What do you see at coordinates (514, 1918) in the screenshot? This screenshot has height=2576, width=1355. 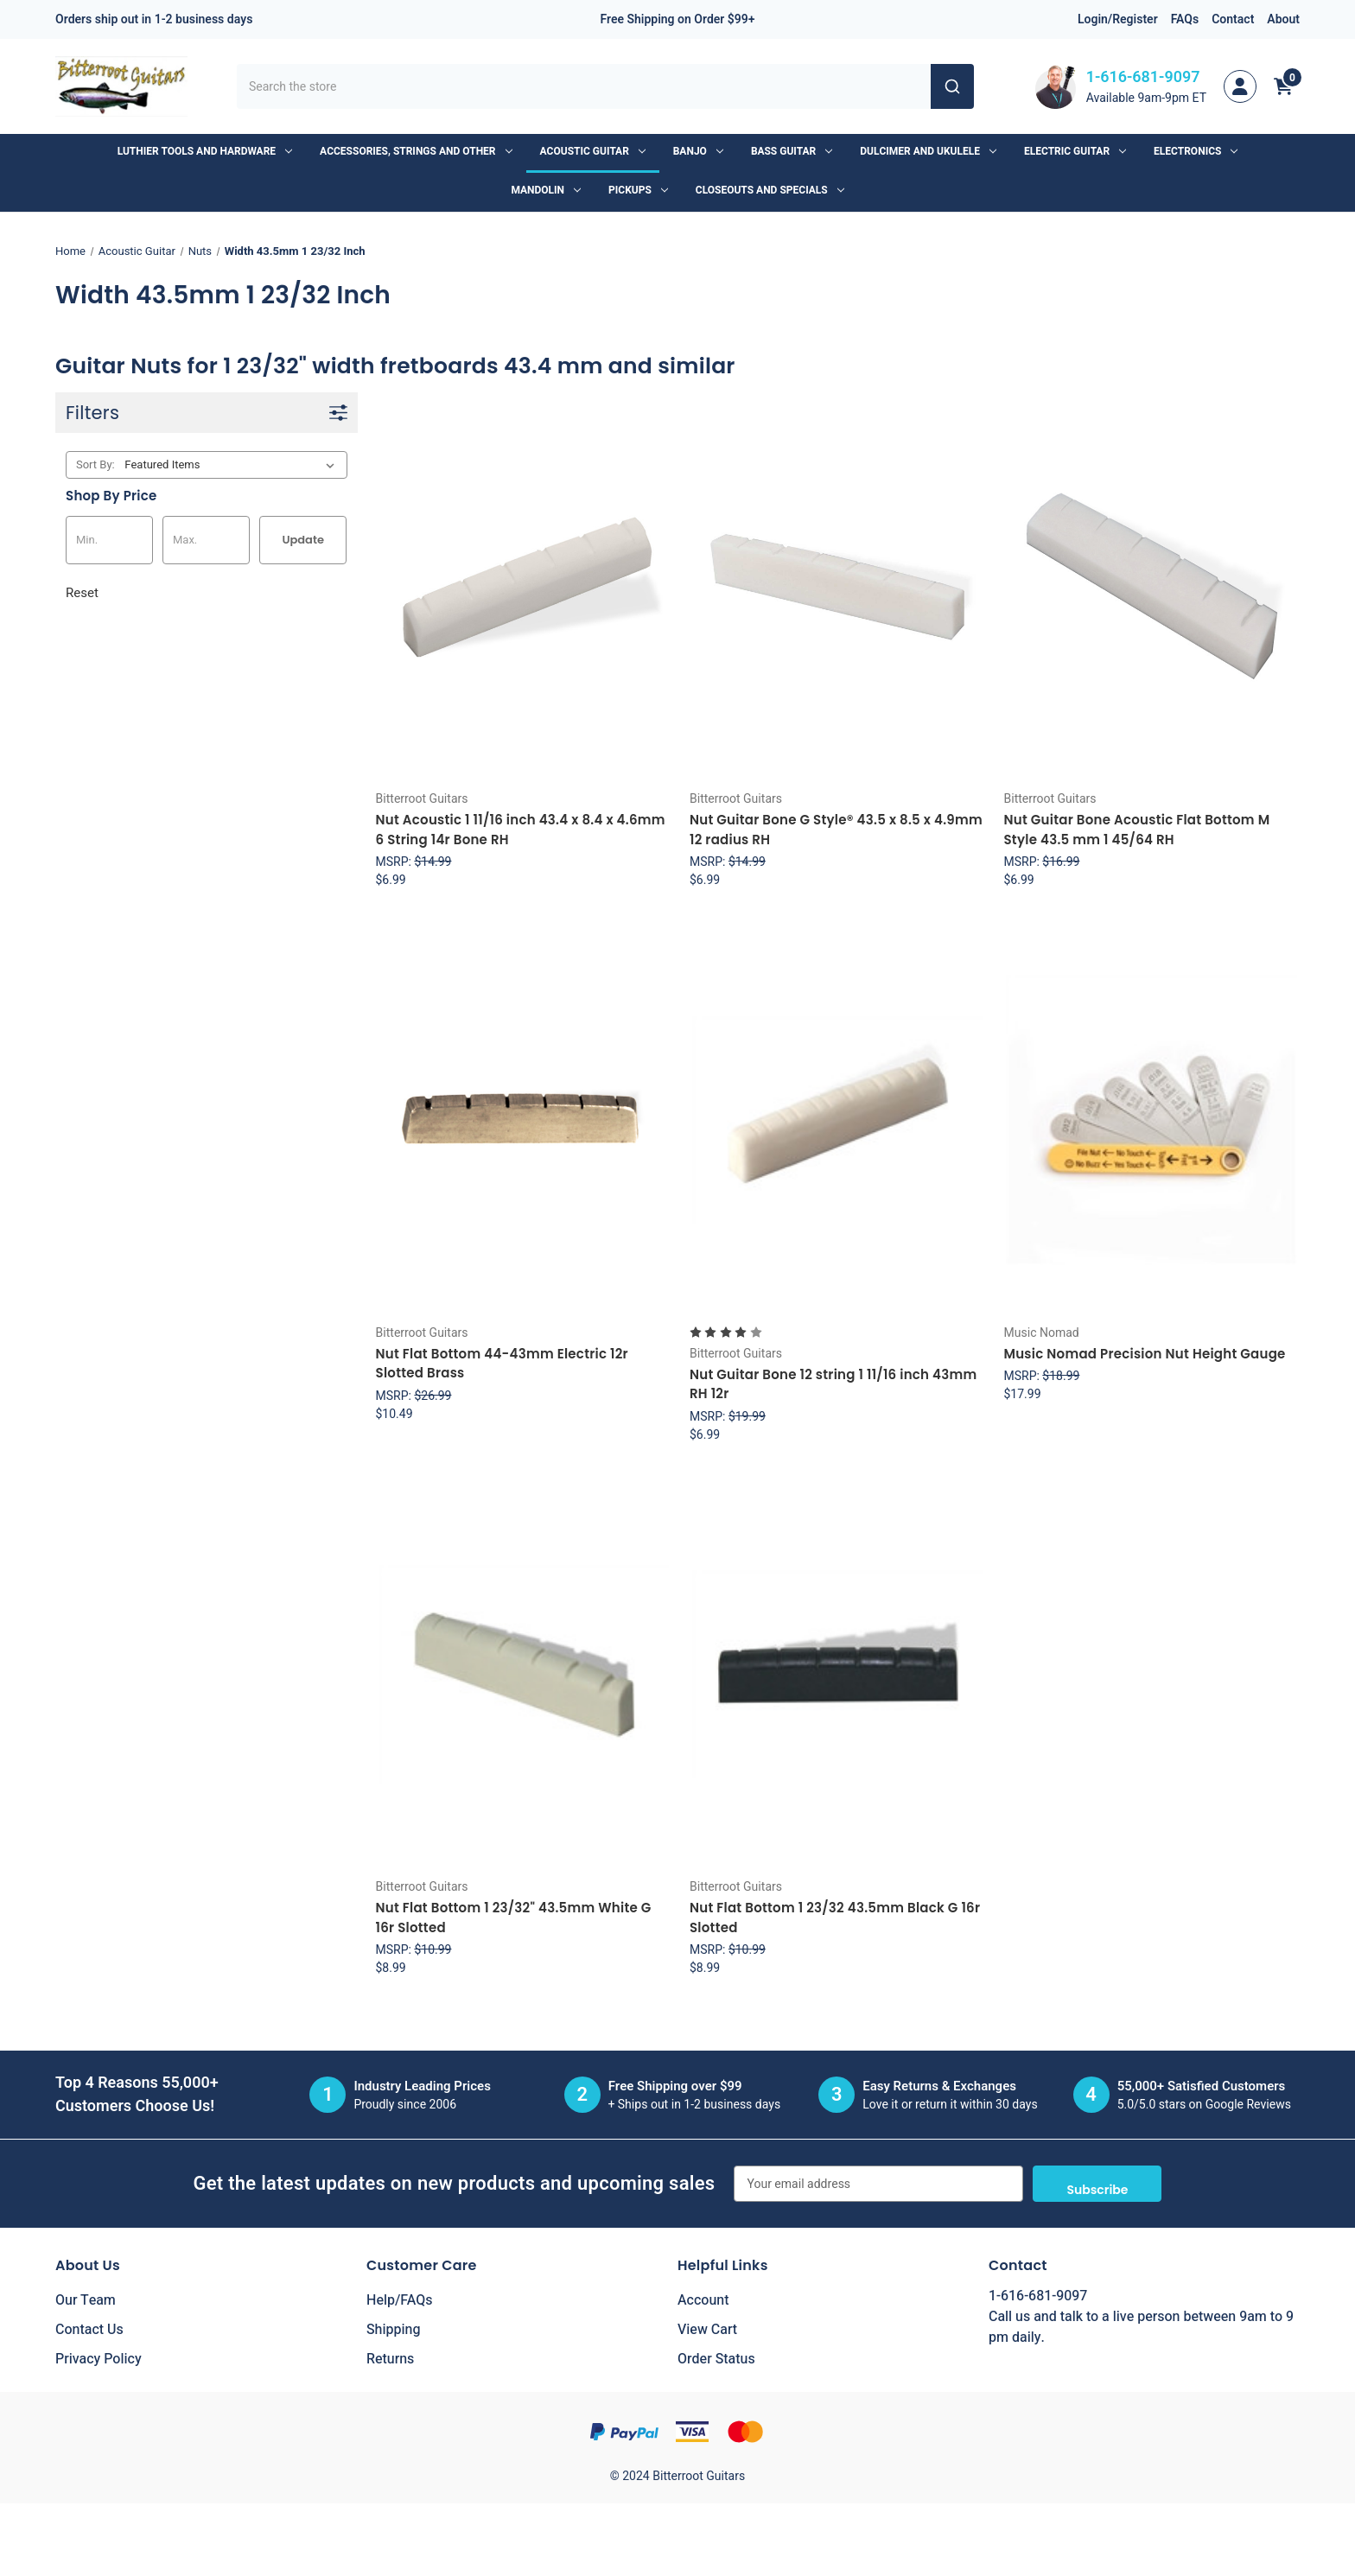 I see `Nut Flat Bottom 1 23/32" 43.5mm White G 16r Slotted [Nut Flat Bottom 1 23/32" 43.5mm White G 16r Slotted, $8.99]` at bounding box center [514, 1918].